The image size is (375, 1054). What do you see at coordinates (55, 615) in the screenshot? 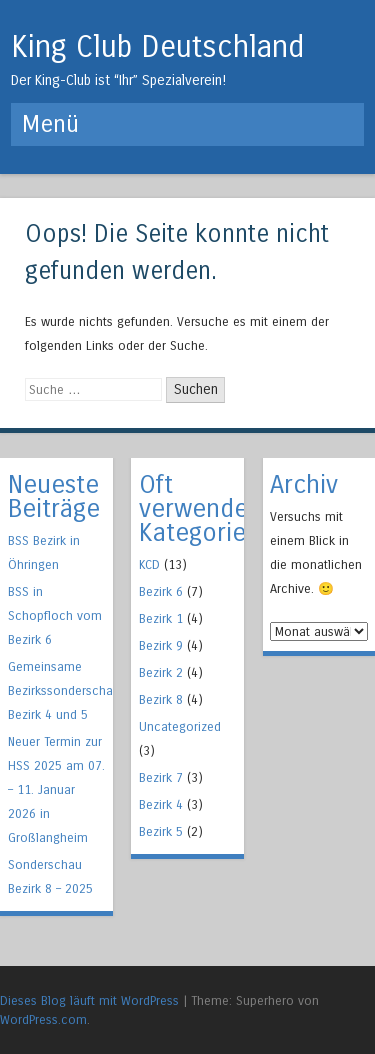
I see `BSS in Schopfloch vom Bezirk 6` at bounding box center [55, 615].